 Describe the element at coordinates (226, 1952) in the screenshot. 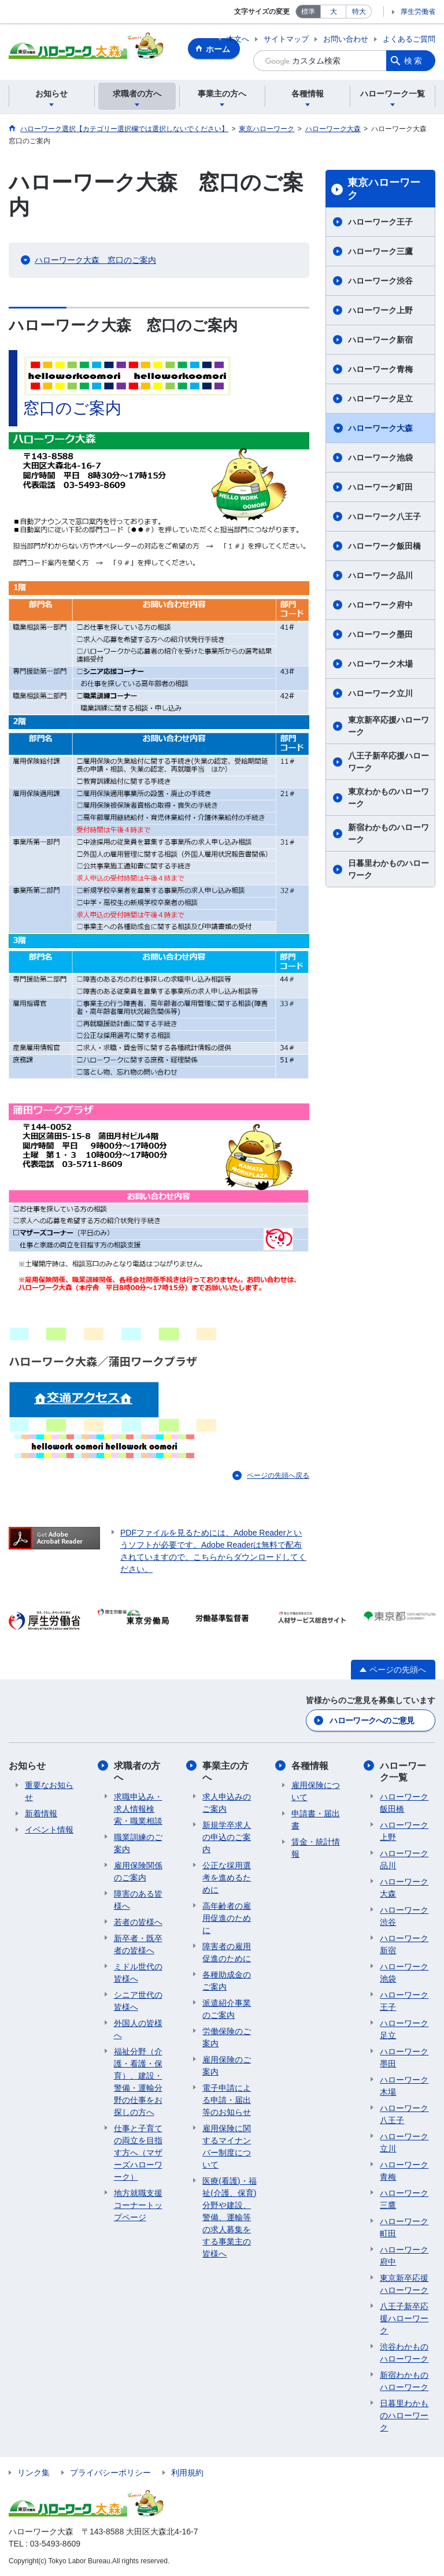

I see `障害者の雇用促進のために` at that location.